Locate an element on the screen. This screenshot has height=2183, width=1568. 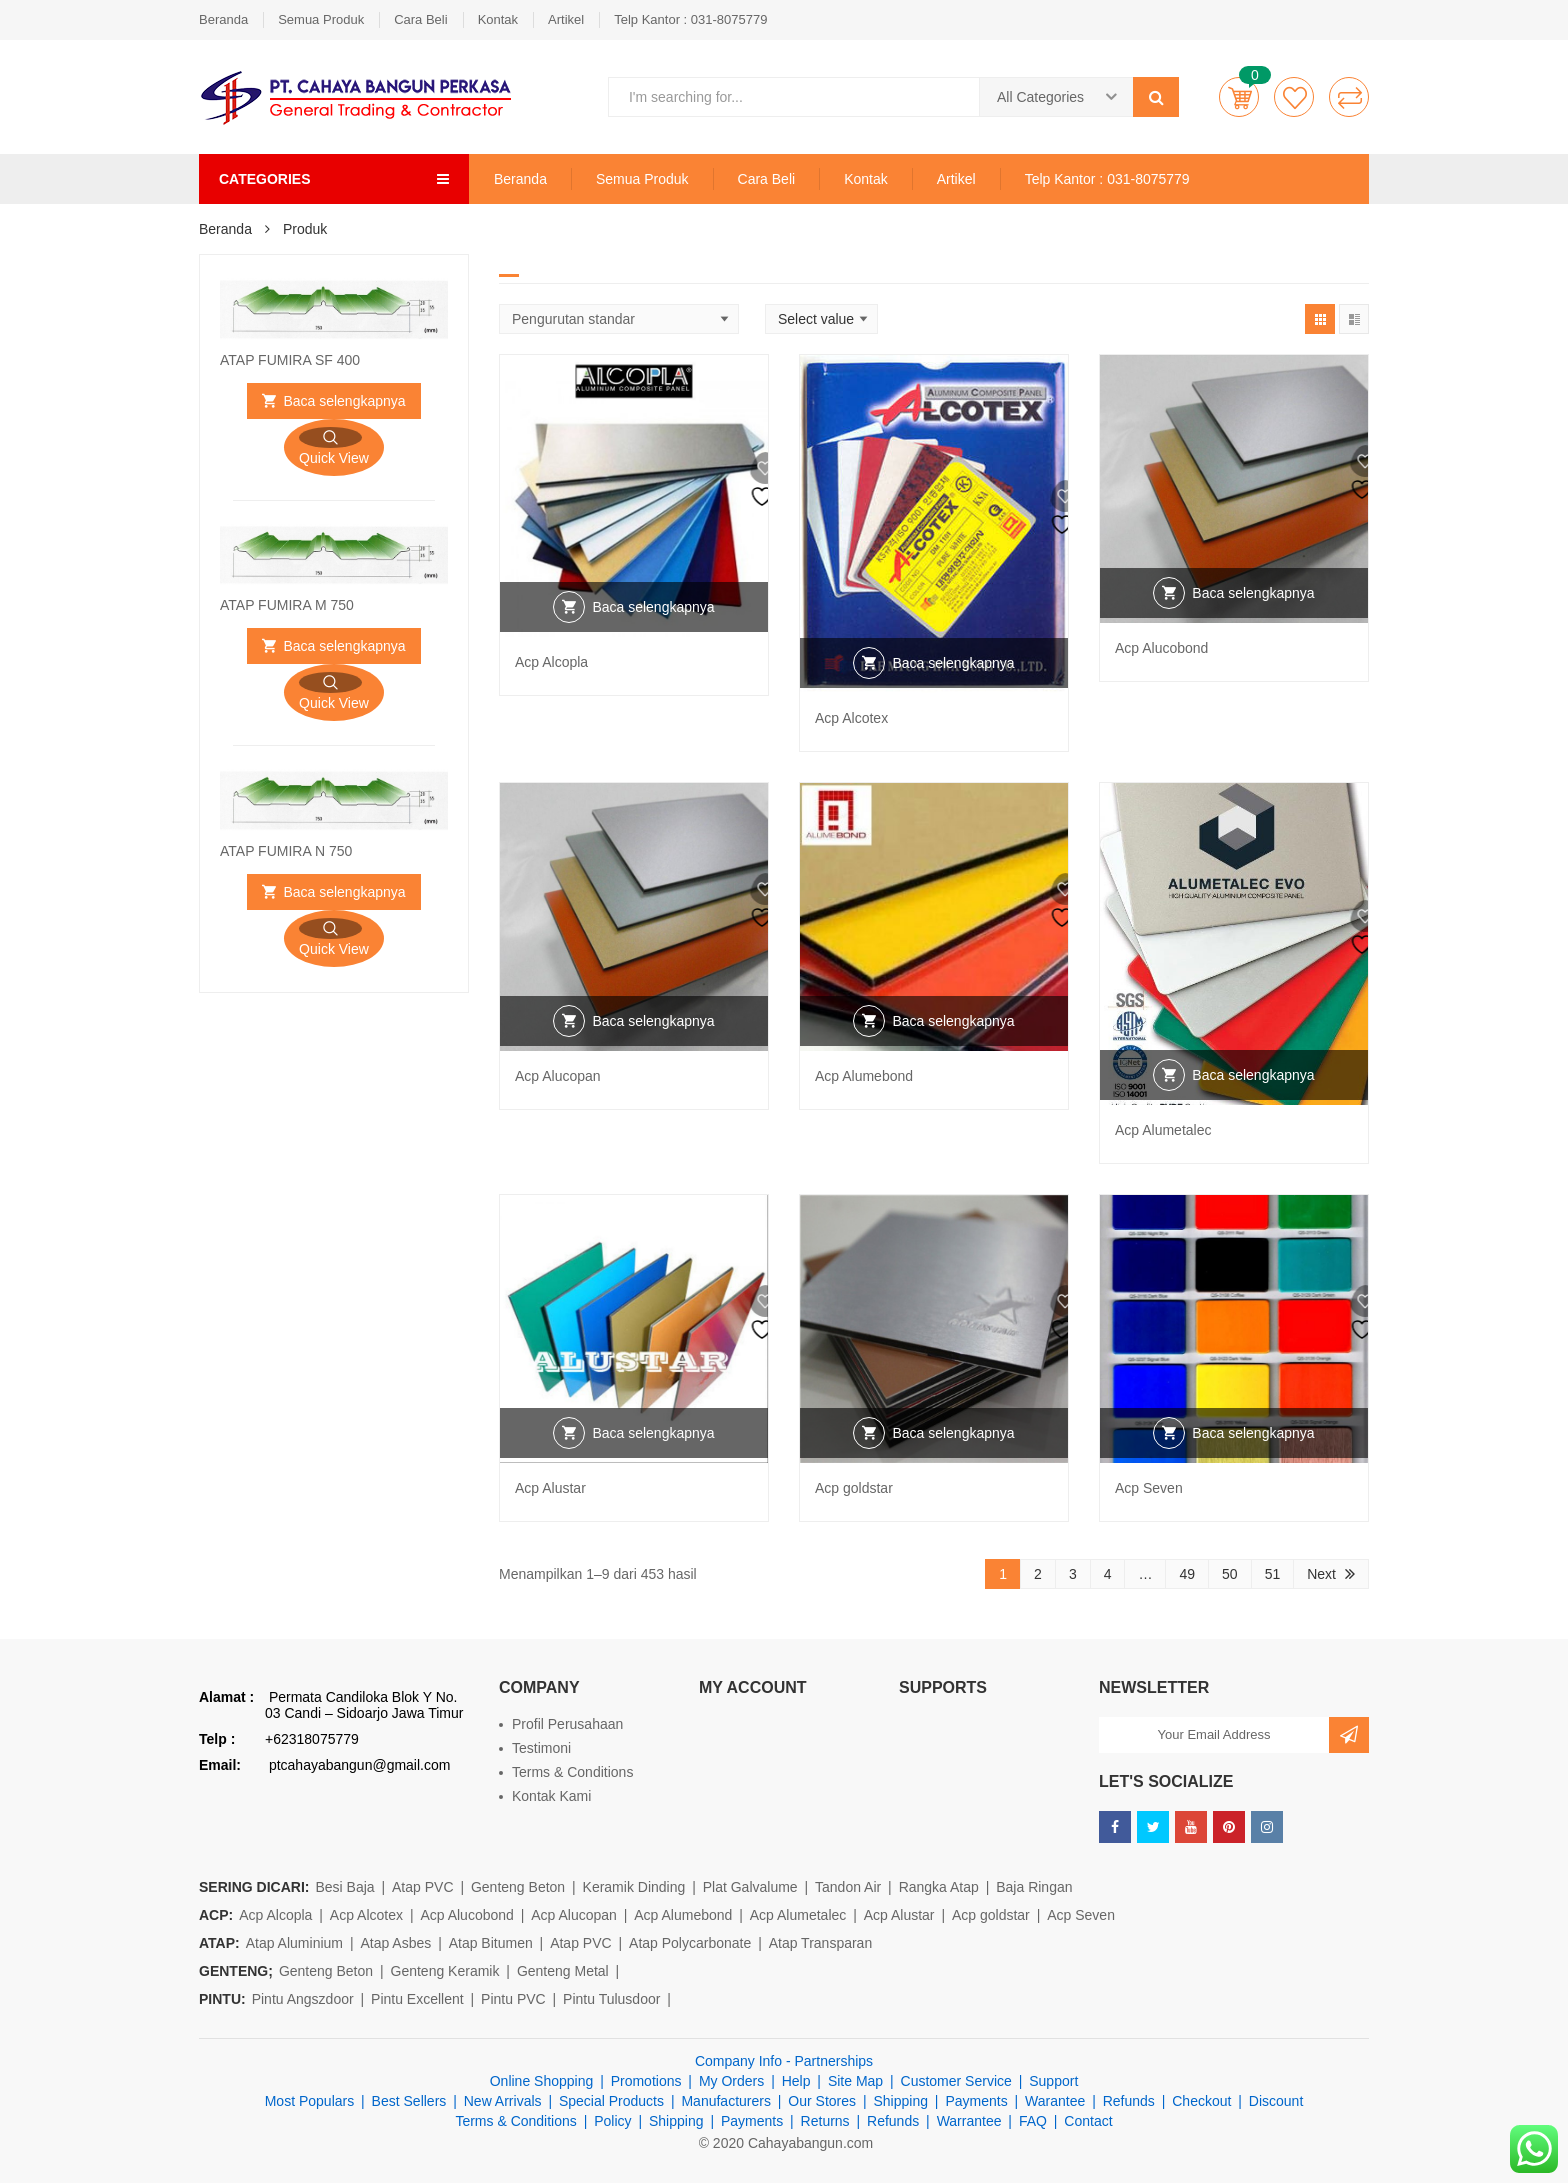
Genteng Keramik is located at coordinates (445, 1971).